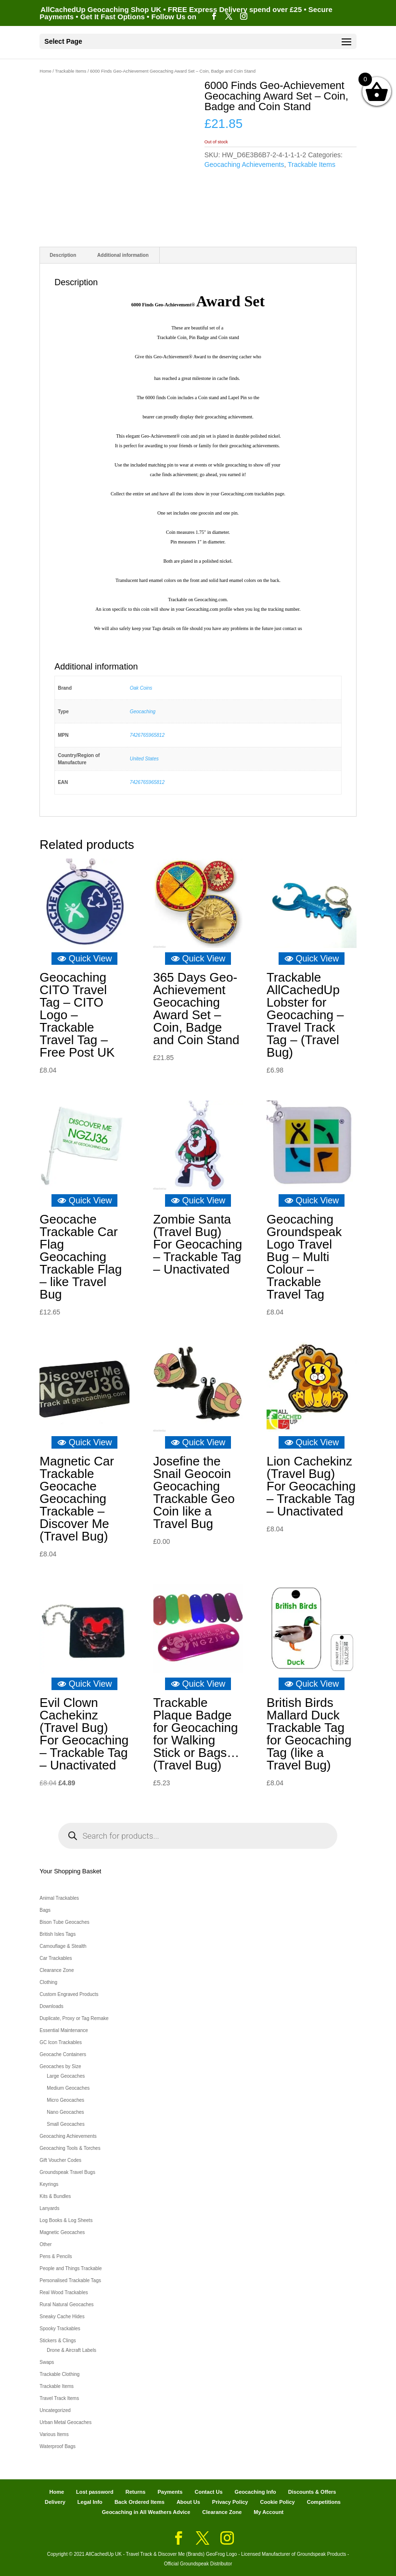 This screenshot has width=396, height=2576. I want to click on Small Geocaches, so click(65, 2124).